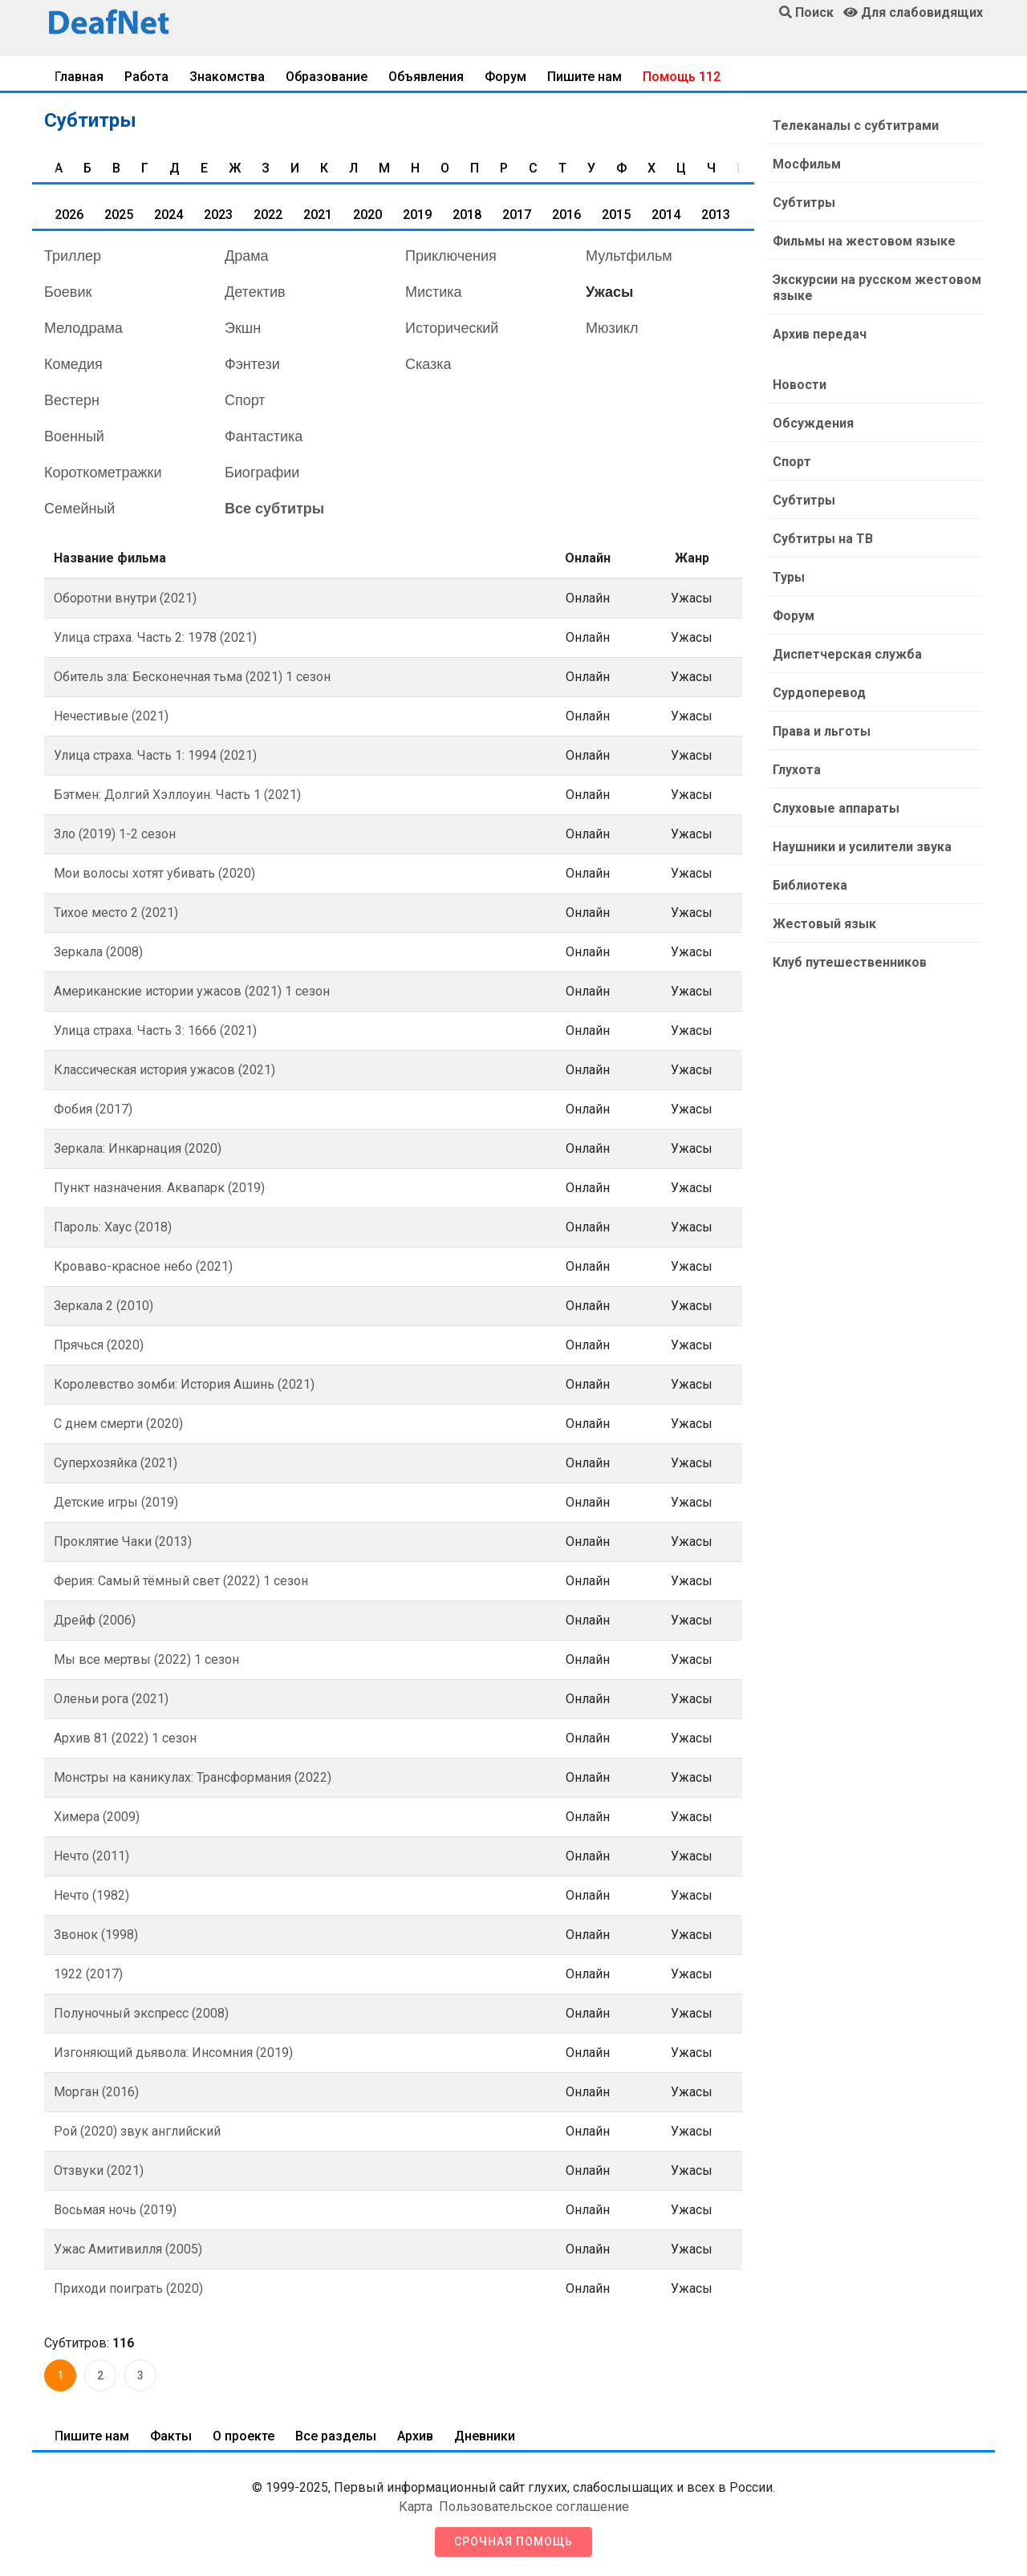  What do you see at coordinates (428, 364) in the screenshot?
I see `Сказка` at bounding box center [428, 364].